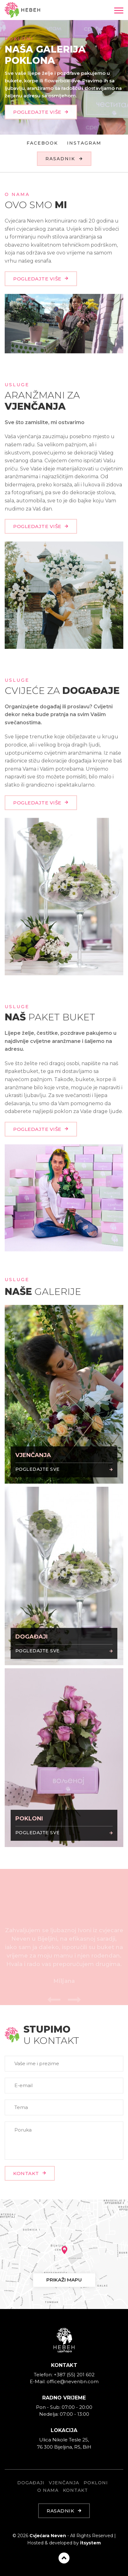  Describe the element at coordinates (73, 2381) in the screenshot. I see `office@nevenbn.com` at that location.